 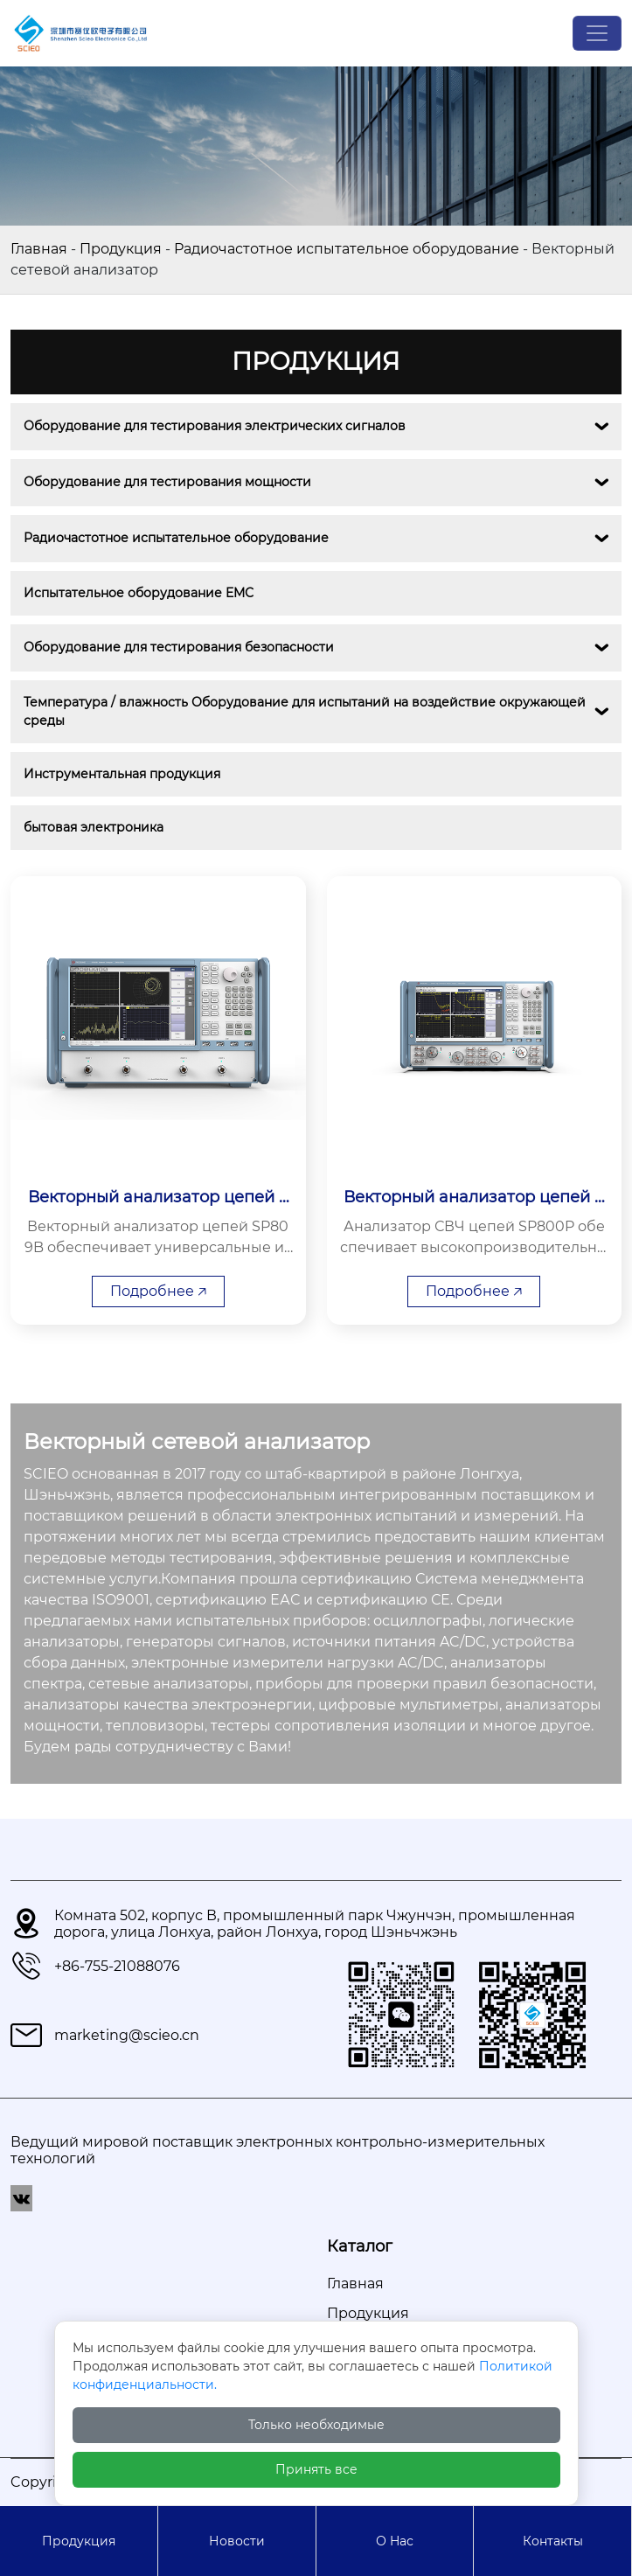 I want to click on +86-755-21088076, so click(x=117, y=1966).